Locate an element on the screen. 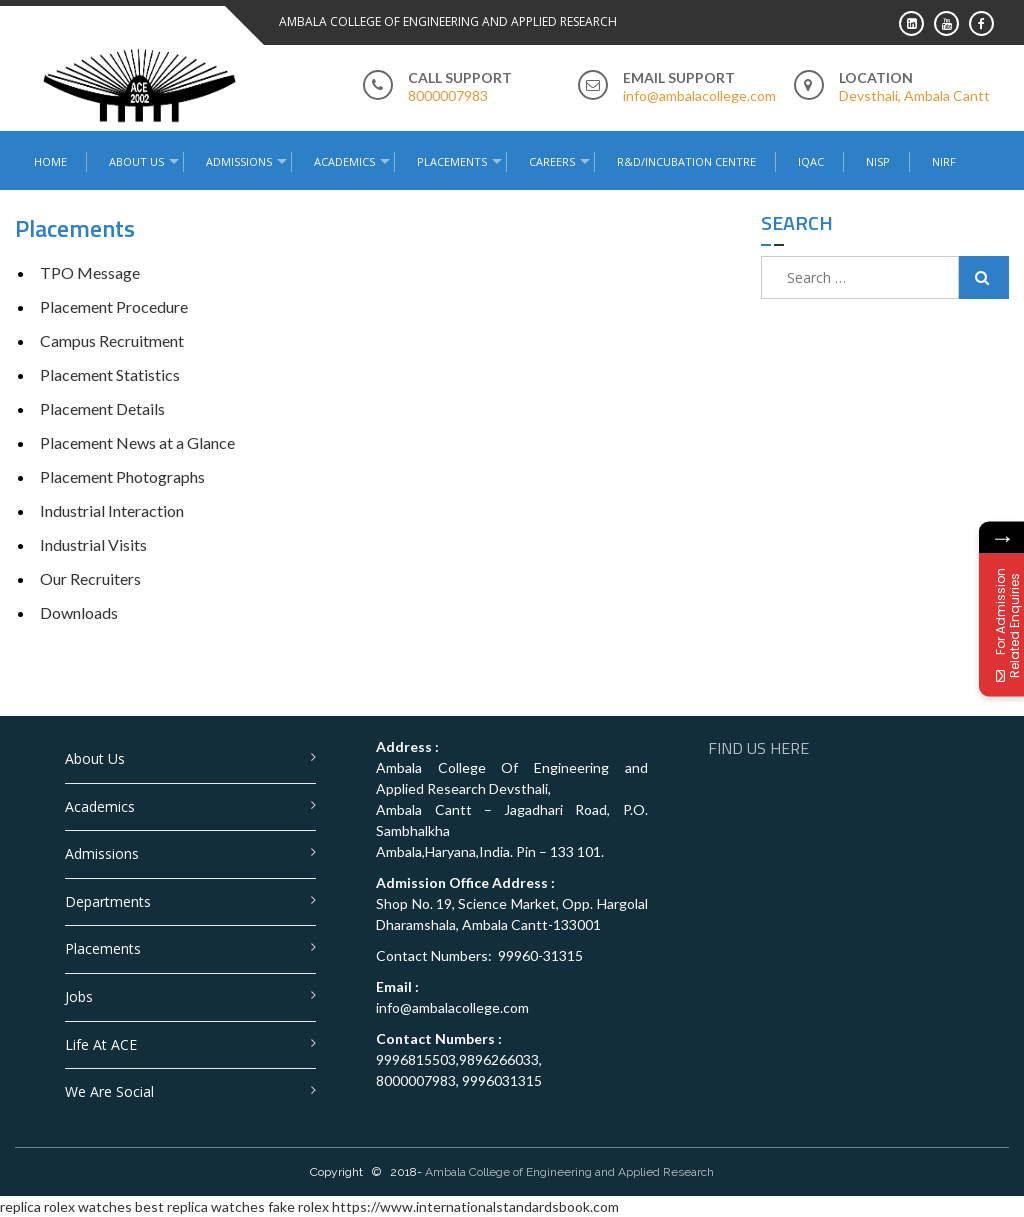 This screenshot has width=1024, height=1217. Placement News at a Glance is located at coordinates (137, 442).